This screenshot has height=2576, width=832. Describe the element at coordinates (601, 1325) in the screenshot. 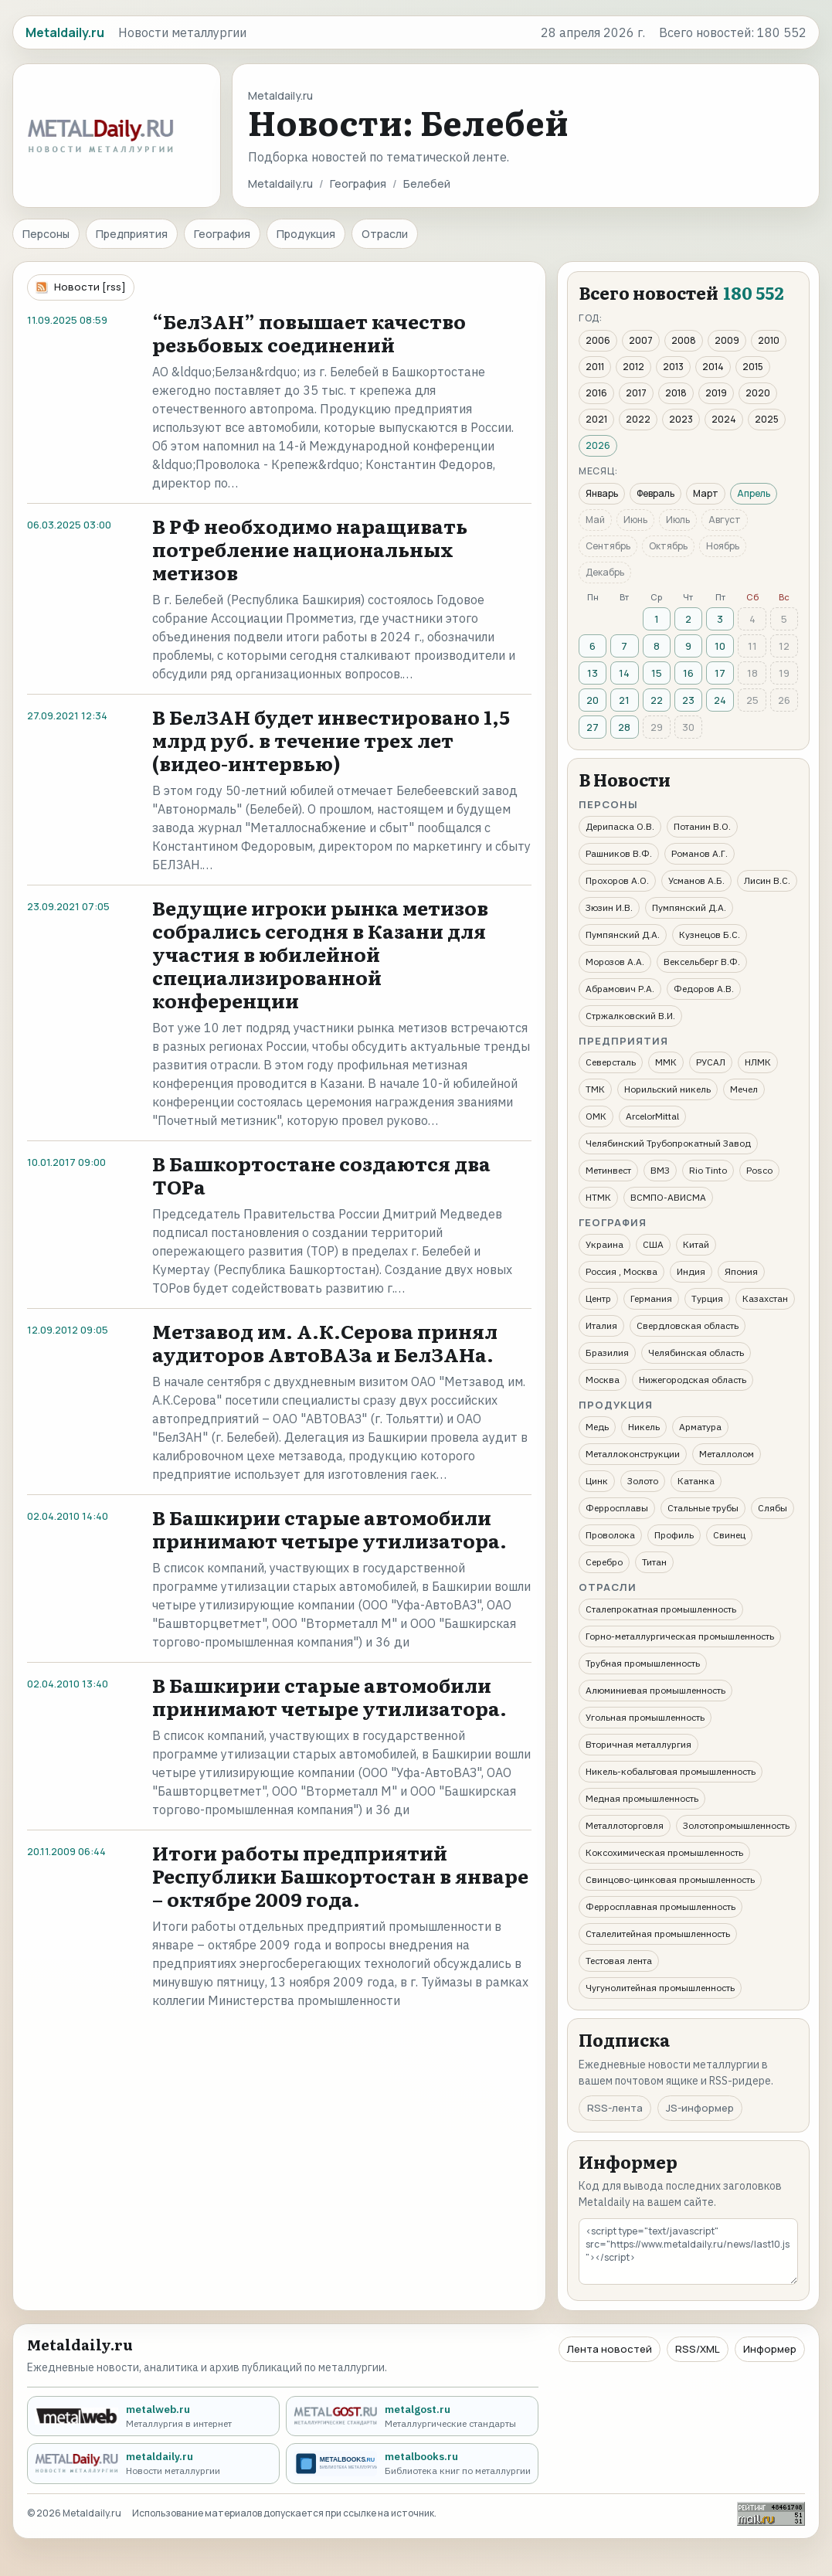

I see `Италия` at that location.